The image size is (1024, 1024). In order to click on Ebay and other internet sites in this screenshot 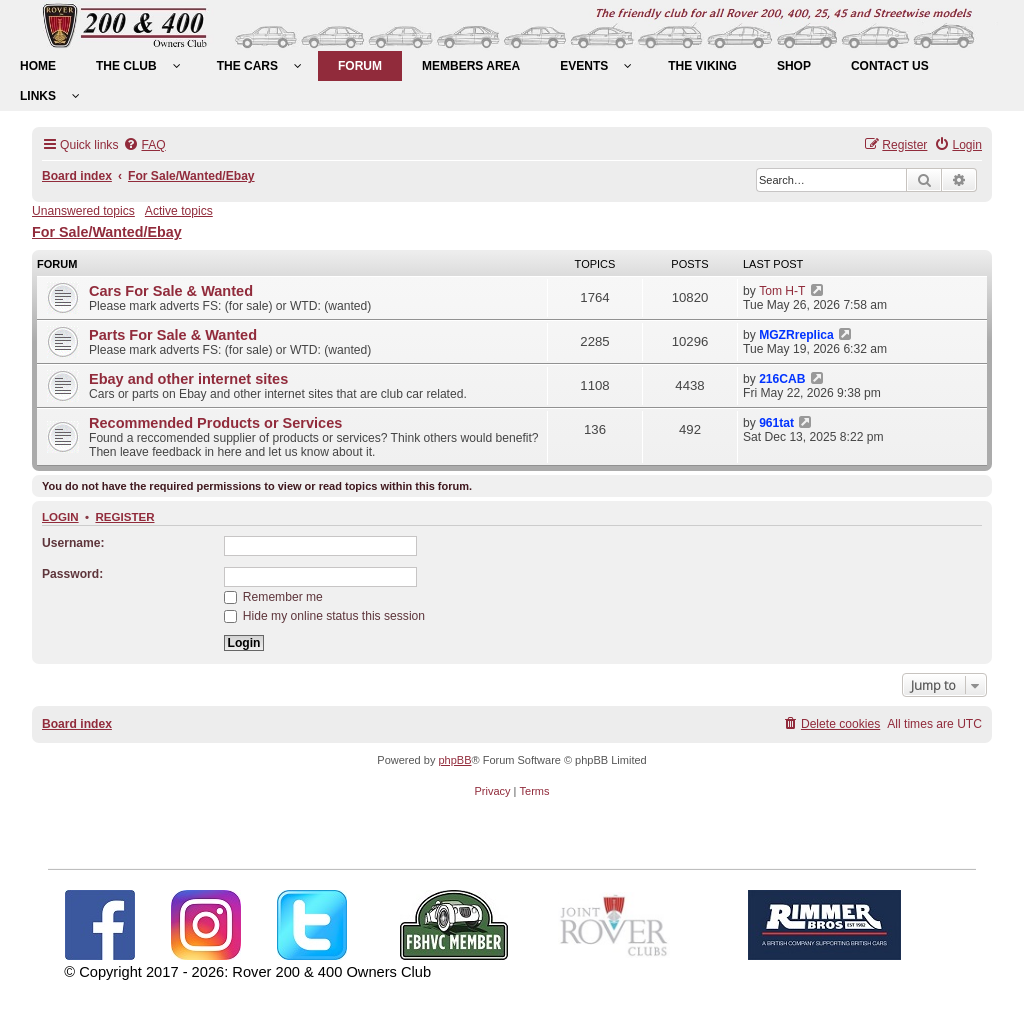, I will do `click(188, 379)`.